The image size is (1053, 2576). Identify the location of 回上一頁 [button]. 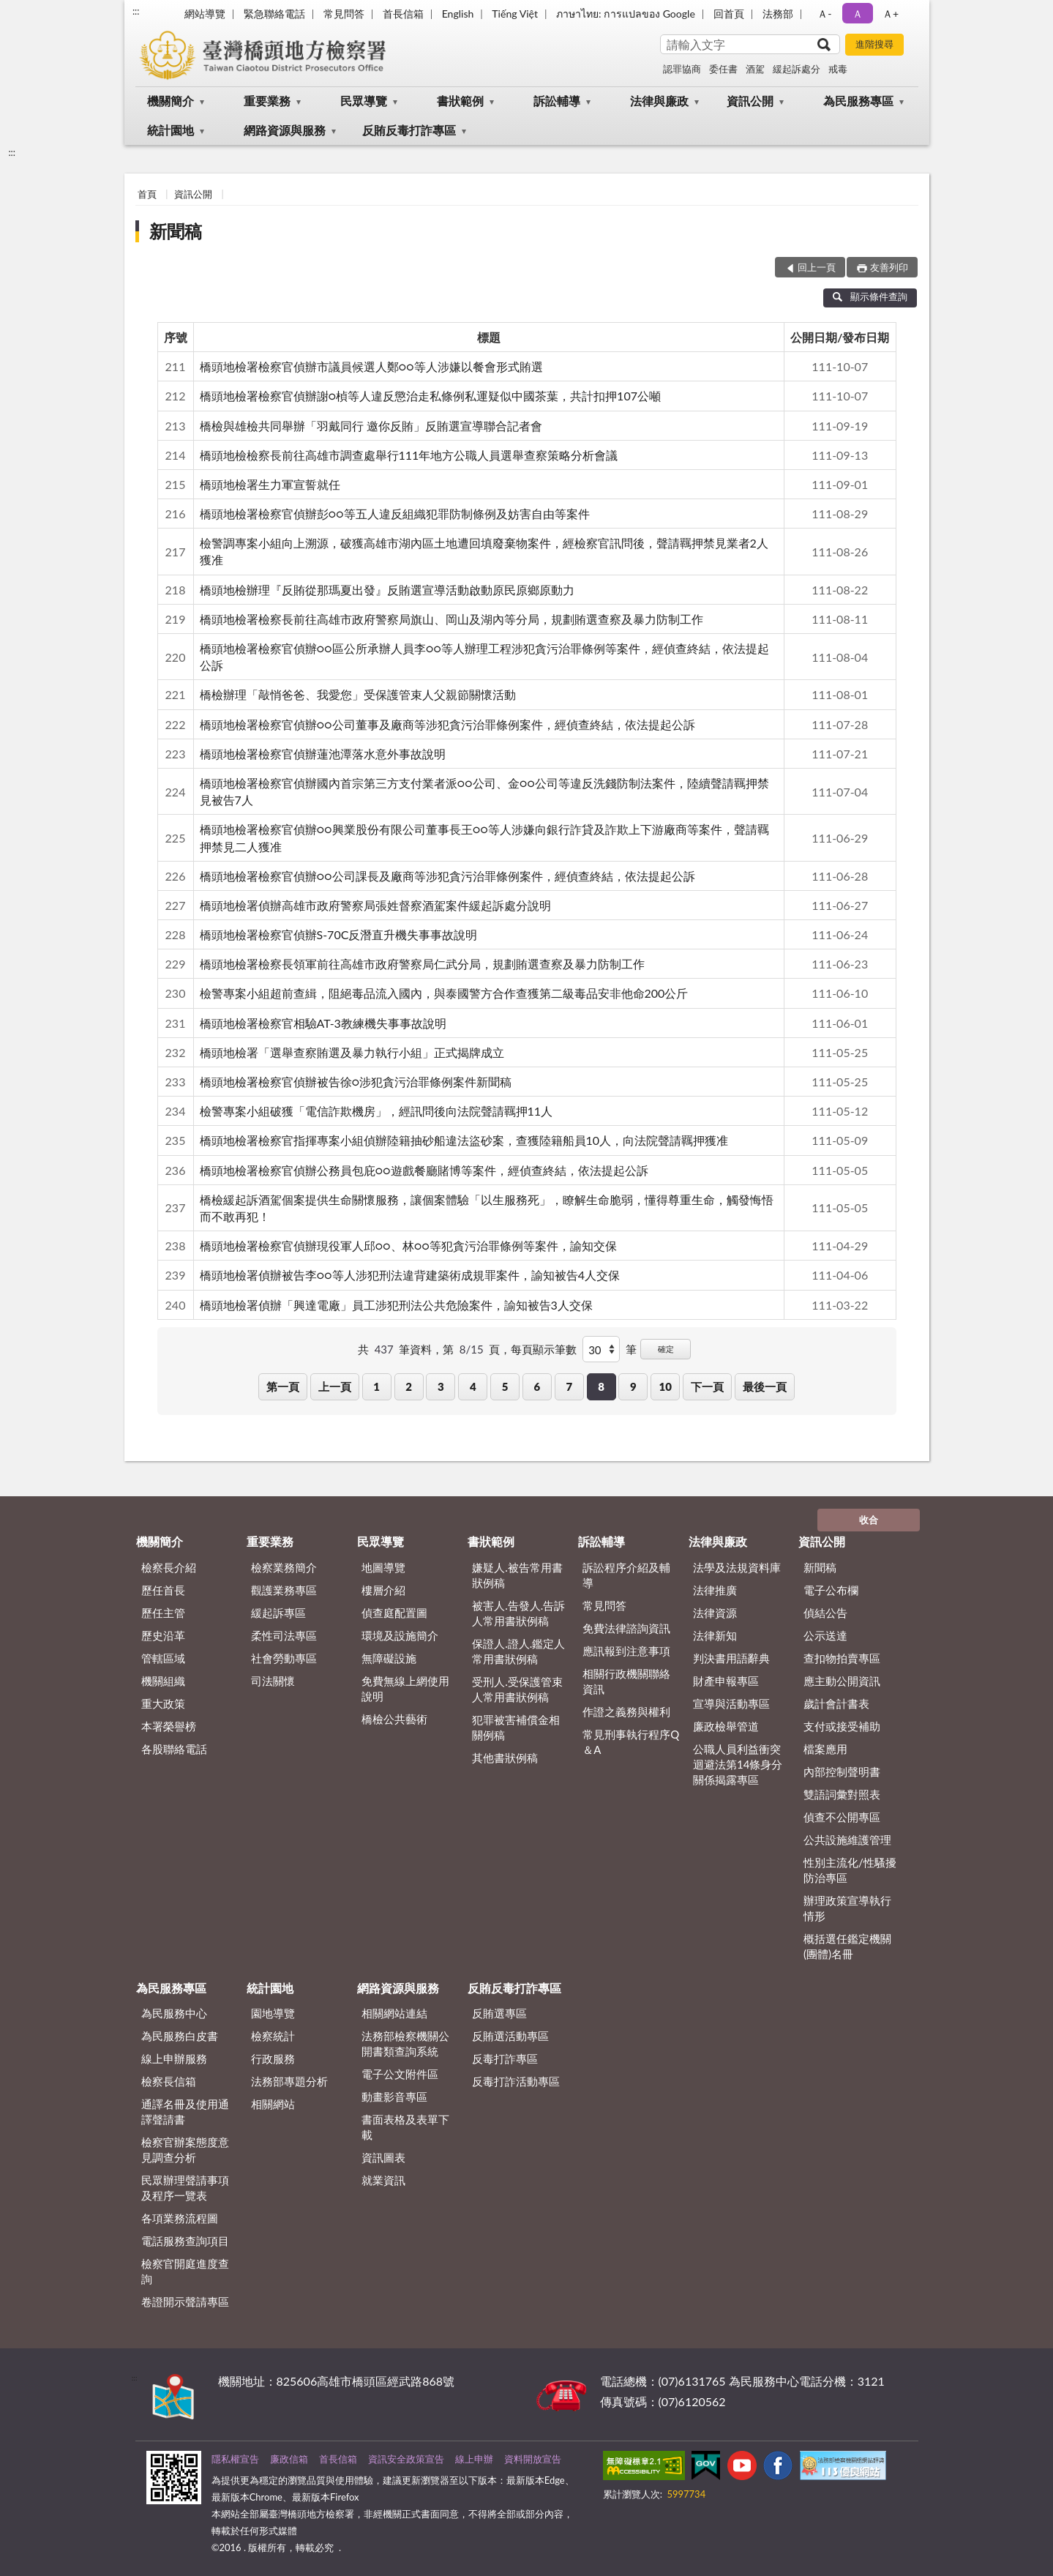
(817, 267).